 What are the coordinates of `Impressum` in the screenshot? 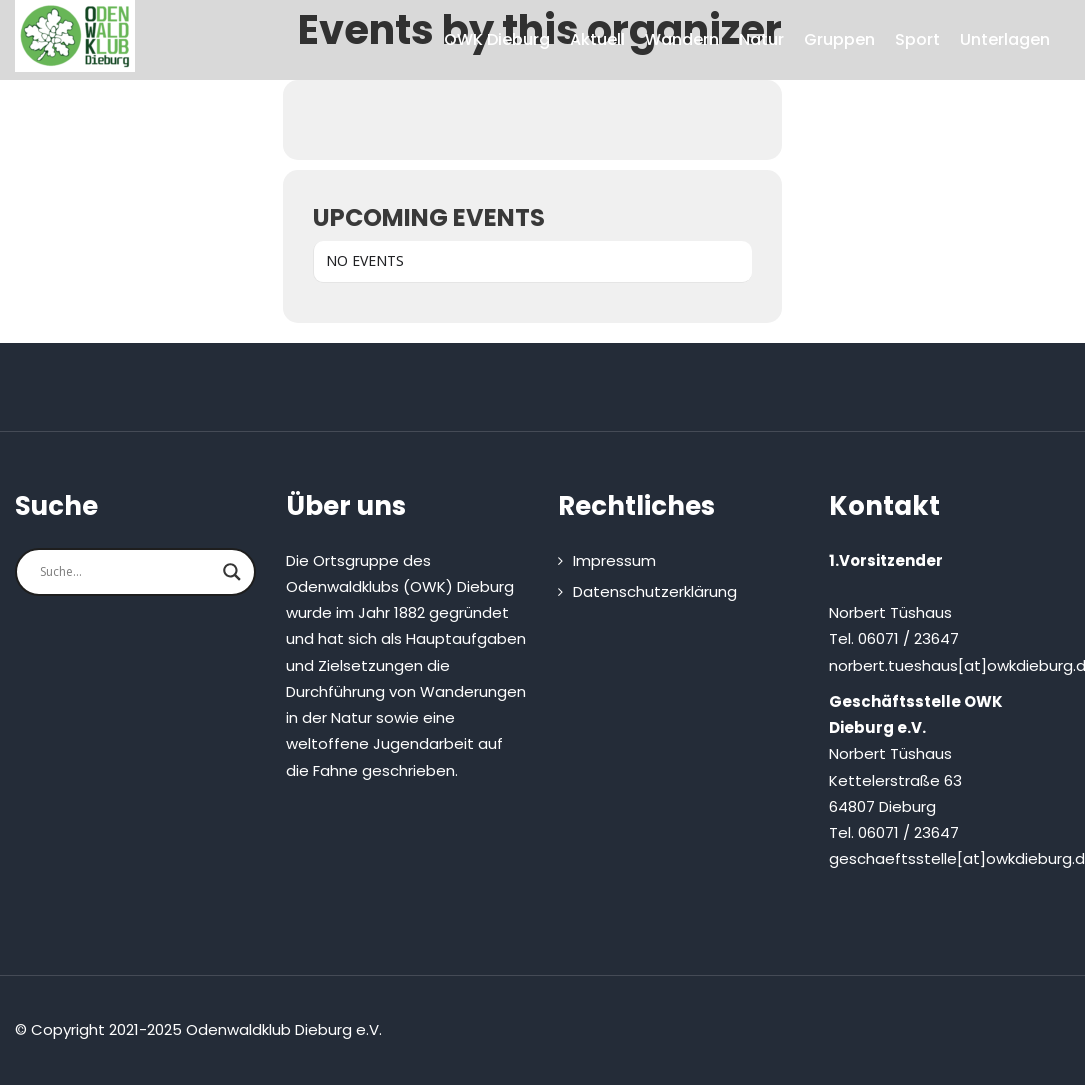 It's located at (614, 560).